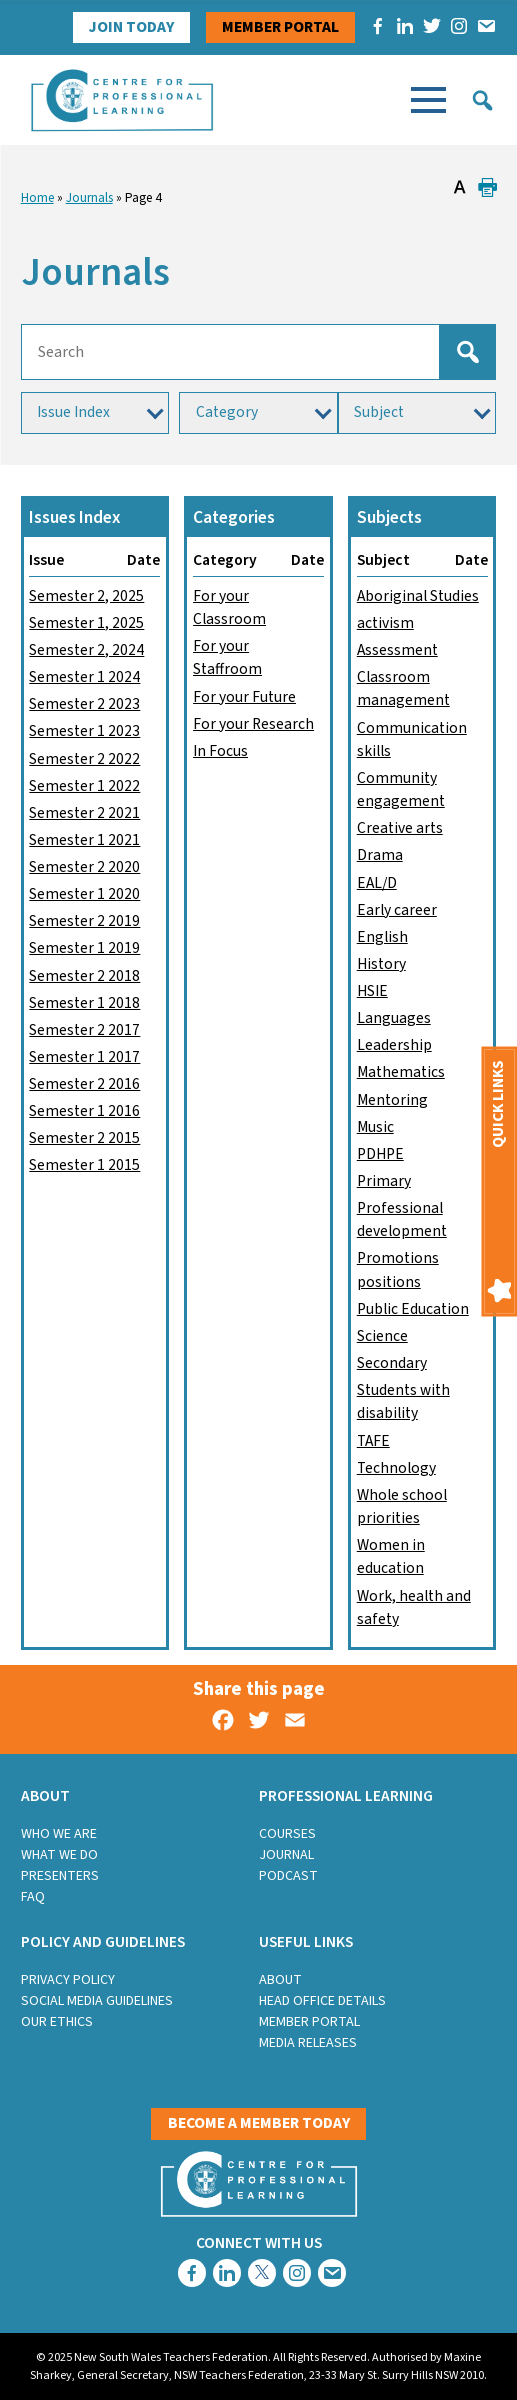 The height and width of the screenshot is (2400, 517). I want to click on Podcast, so click(288, 1876).